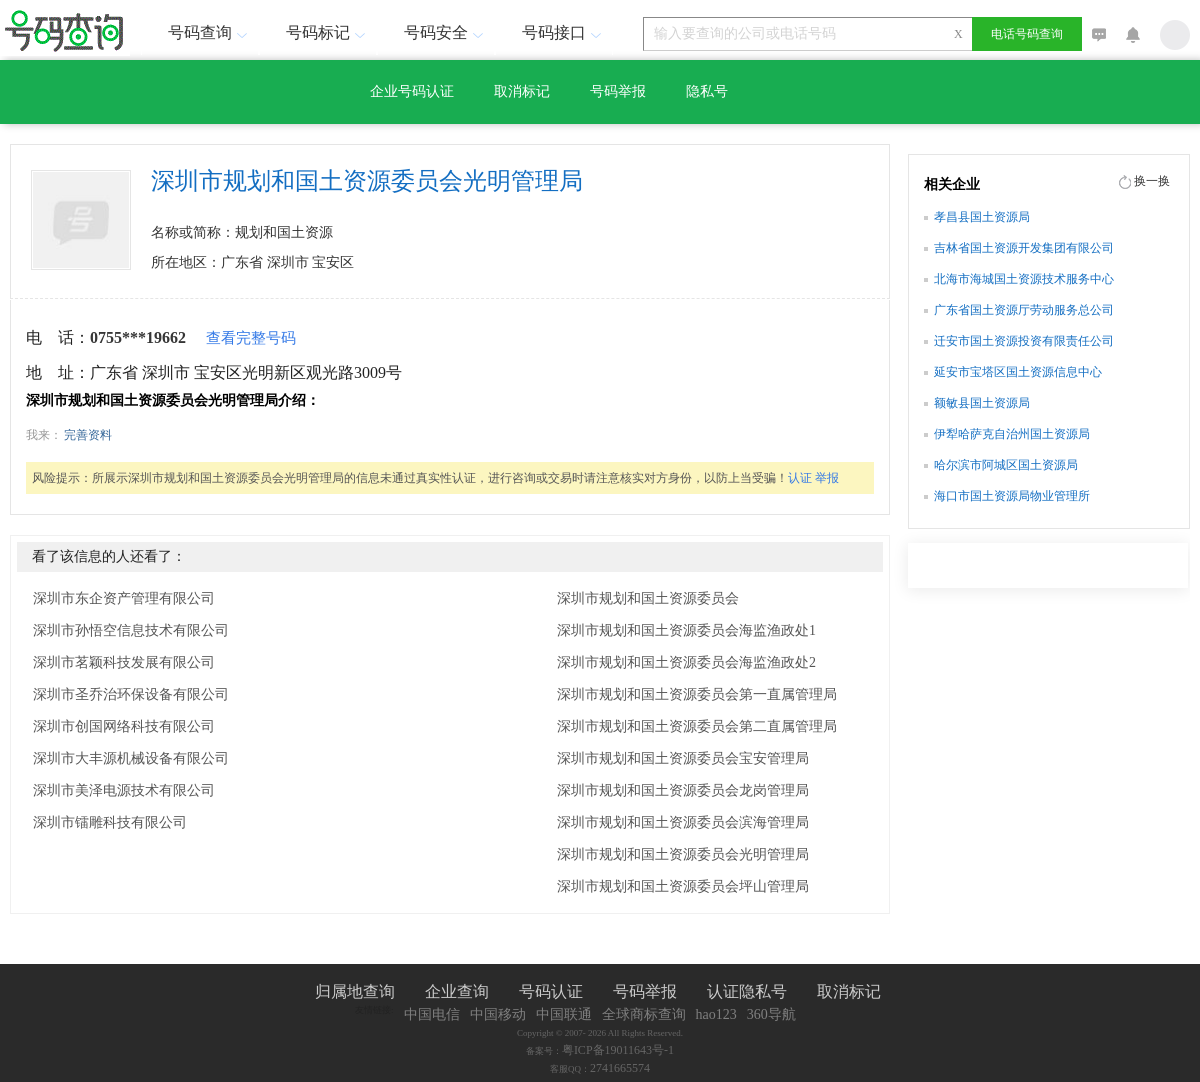 The width and height of the screenshot is (1200, 1082). What do you see at coordinates (1024, 248) in the screenshot?
I see `吉林省国土资源开发集团有限公司` at bounding box center [1024, 248].